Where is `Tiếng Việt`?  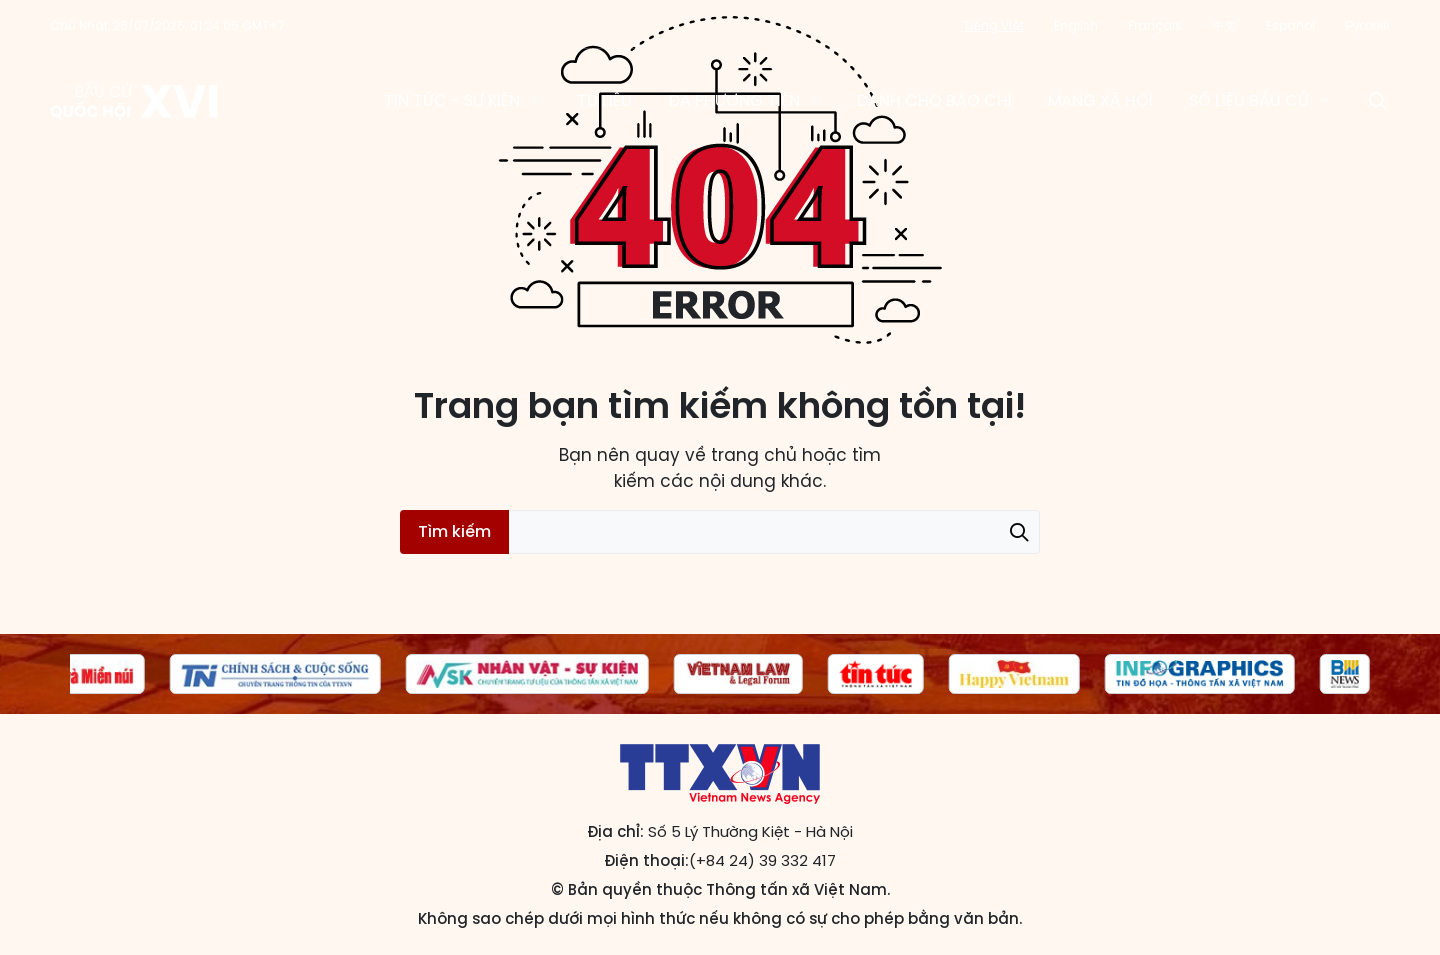
Tiếng Việt is located at coordinates (993, 25).